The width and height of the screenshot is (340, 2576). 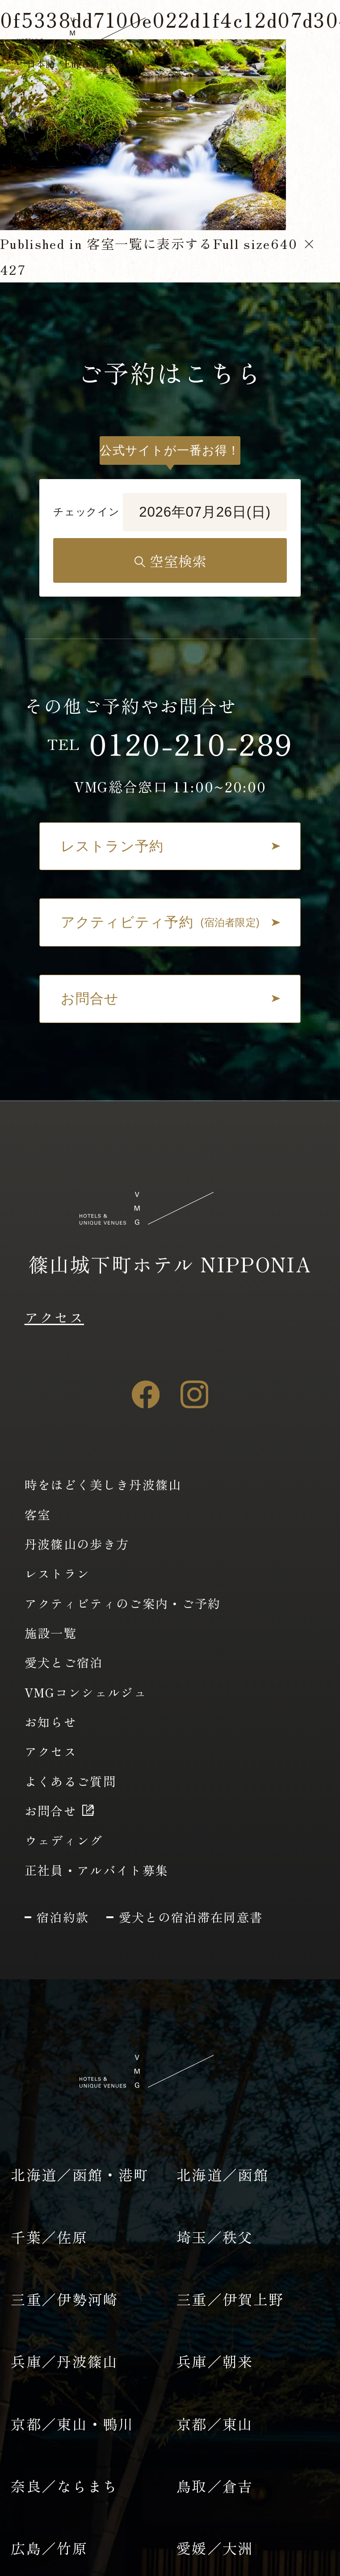 What do you see at coordinates (150, 243) in the screenshot?
I see `客室一覧に表示する` at bounding box center [150, 243].